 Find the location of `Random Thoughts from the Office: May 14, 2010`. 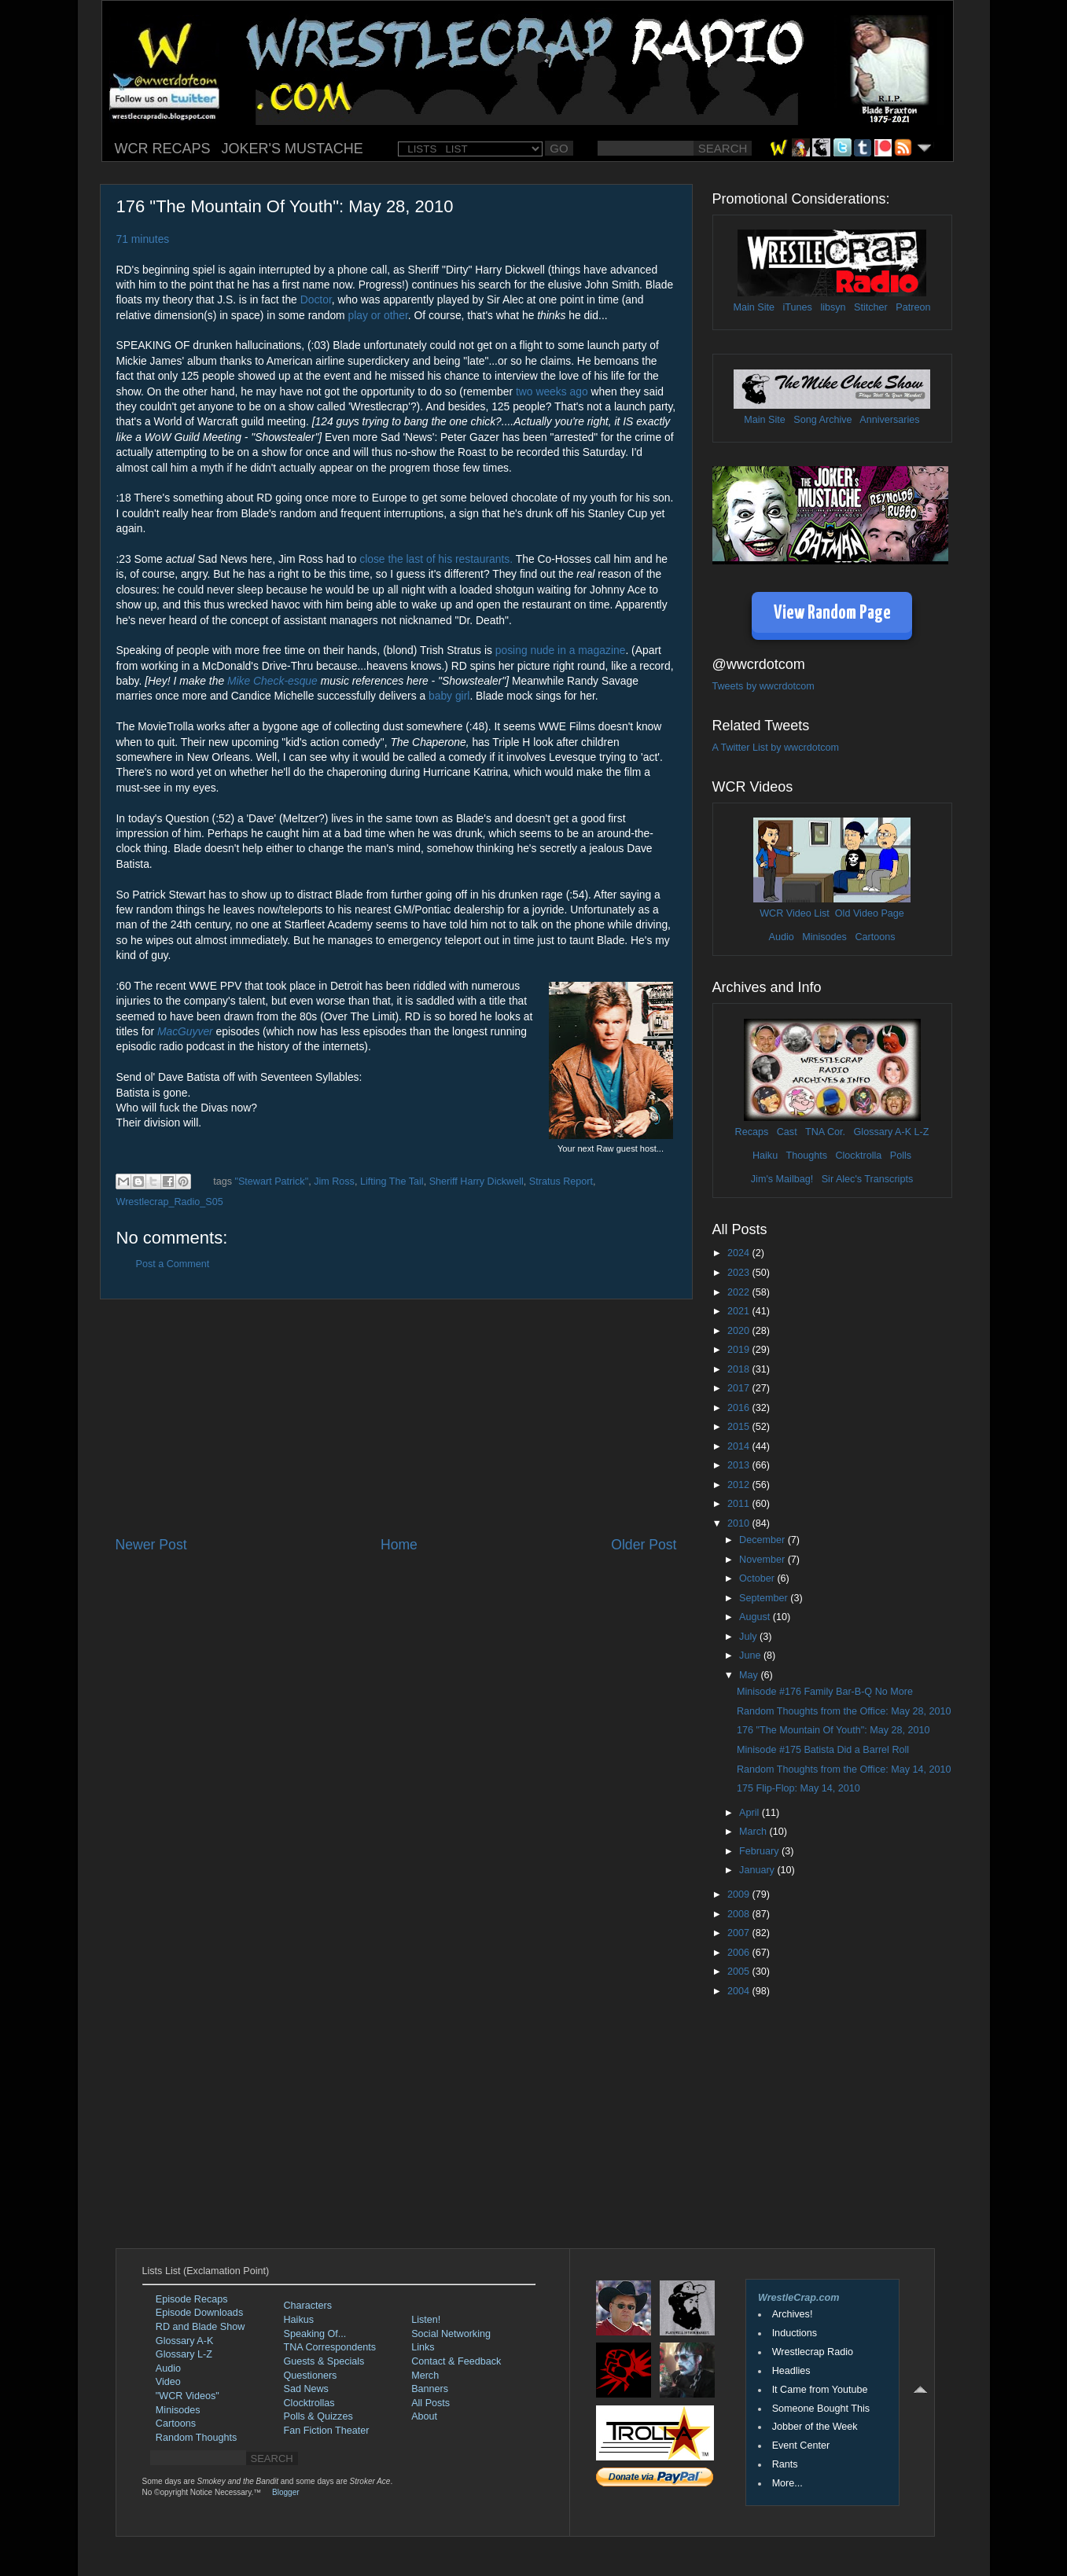

Random Thoughts from the Office: May 14, 2010 is located at coordinates (844, 1769).